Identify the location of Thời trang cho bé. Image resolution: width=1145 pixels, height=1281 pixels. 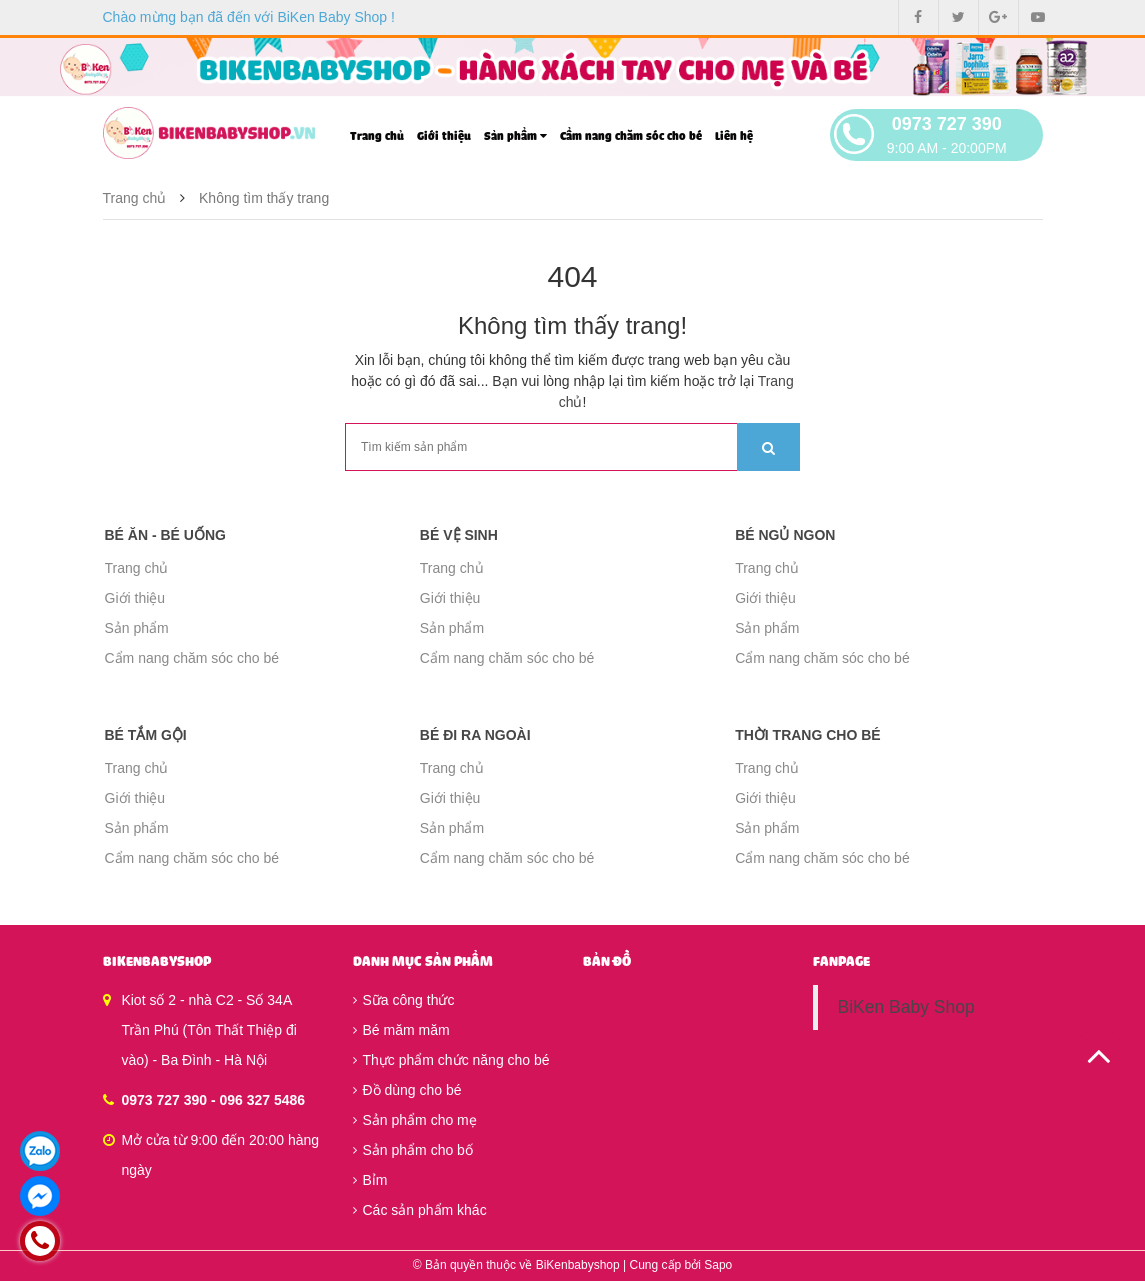
(808, 735).